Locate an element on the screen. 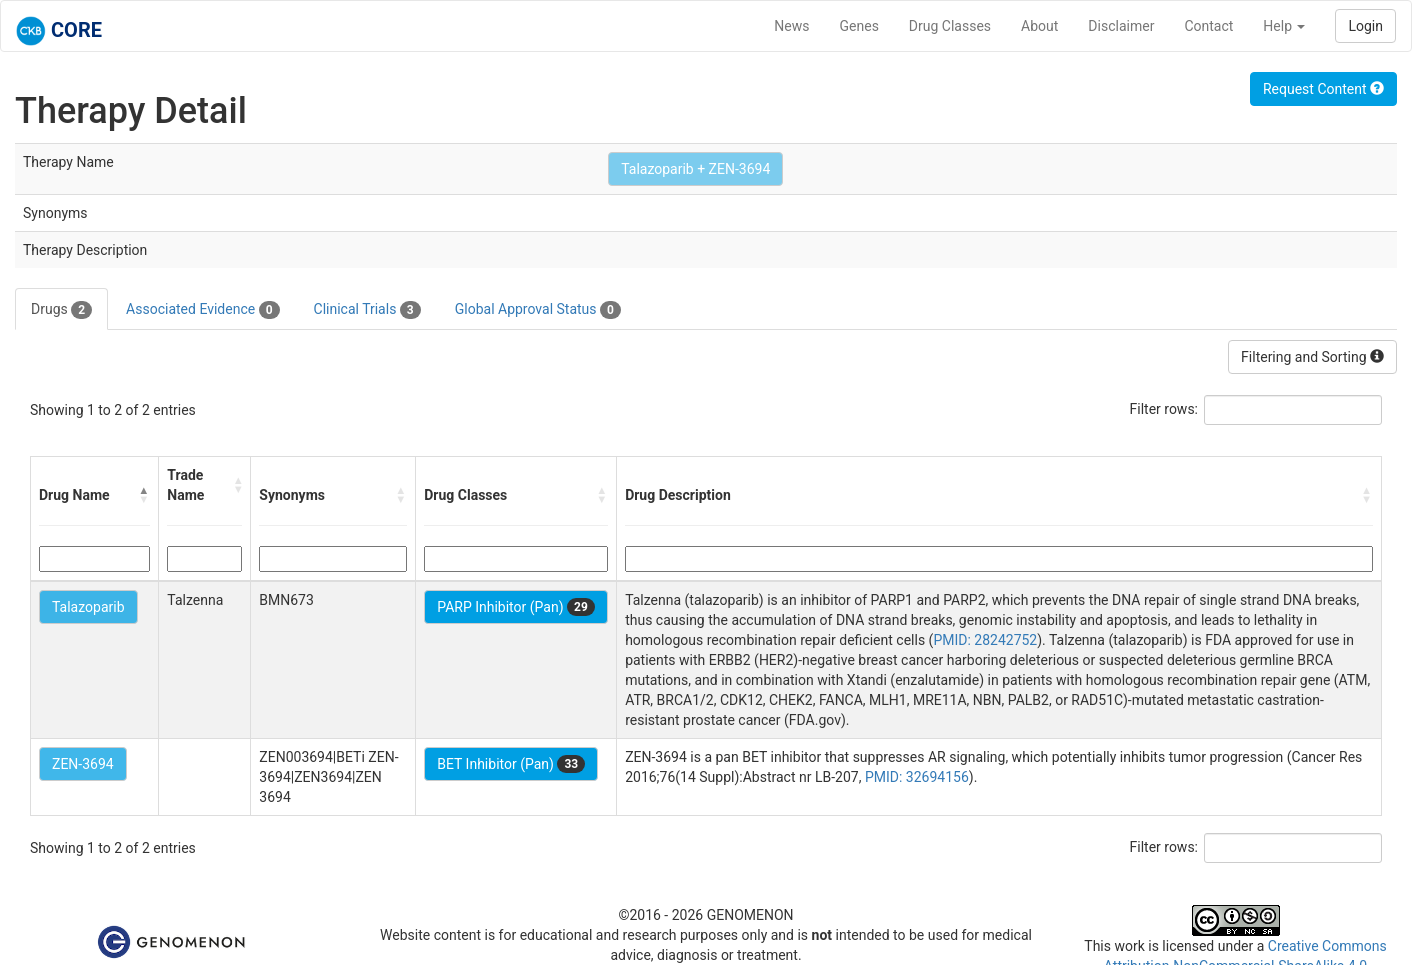  Genes is located at coordinates (859, 26).